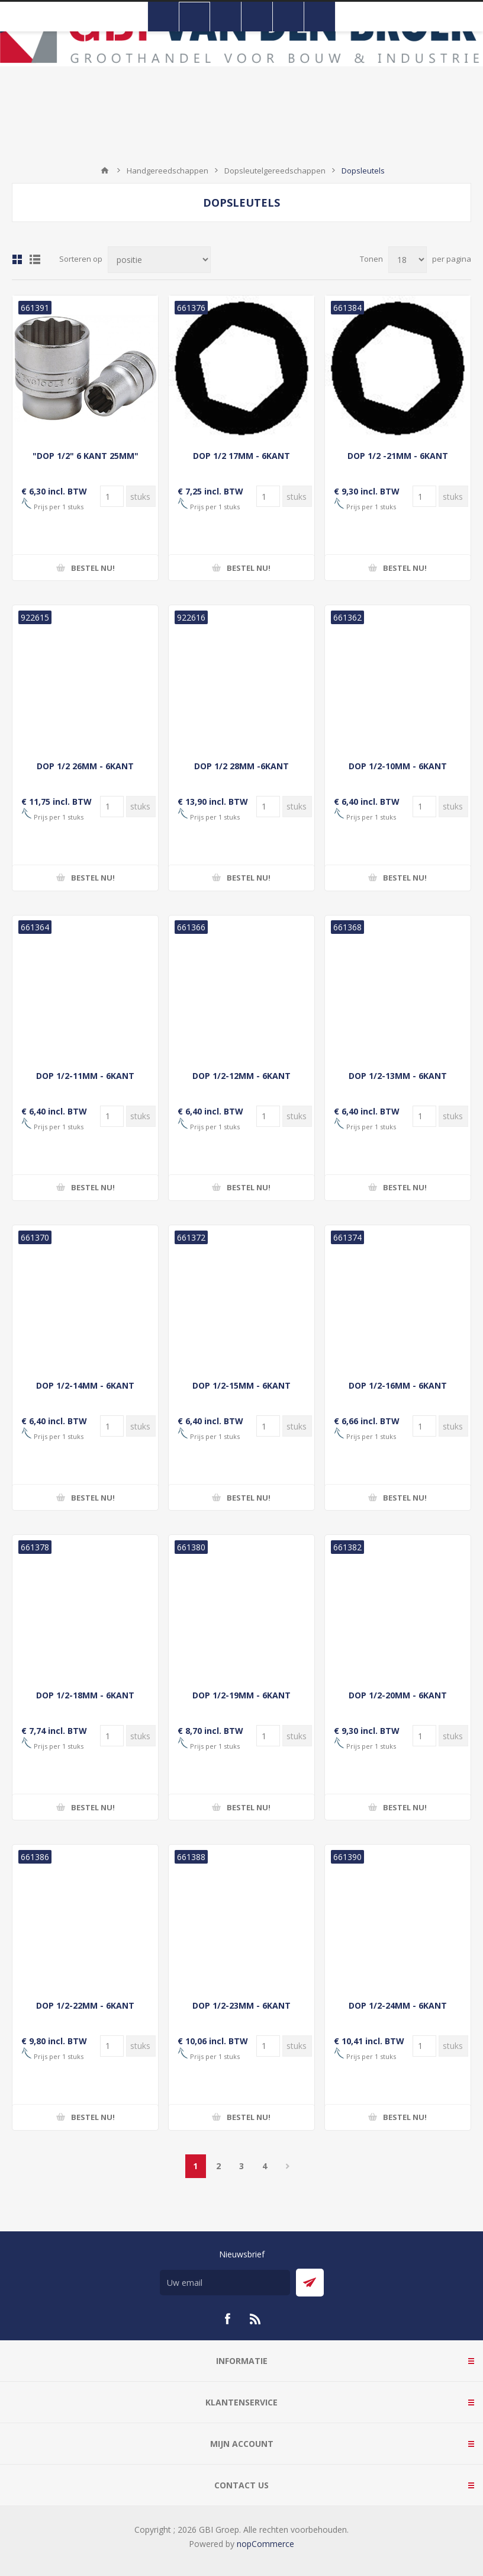  What do you see at coordinates (85, 1695) in the screenshot?
I see `DOP 1/2-18MM - 6KANT` at bounding box center [85, 1695].